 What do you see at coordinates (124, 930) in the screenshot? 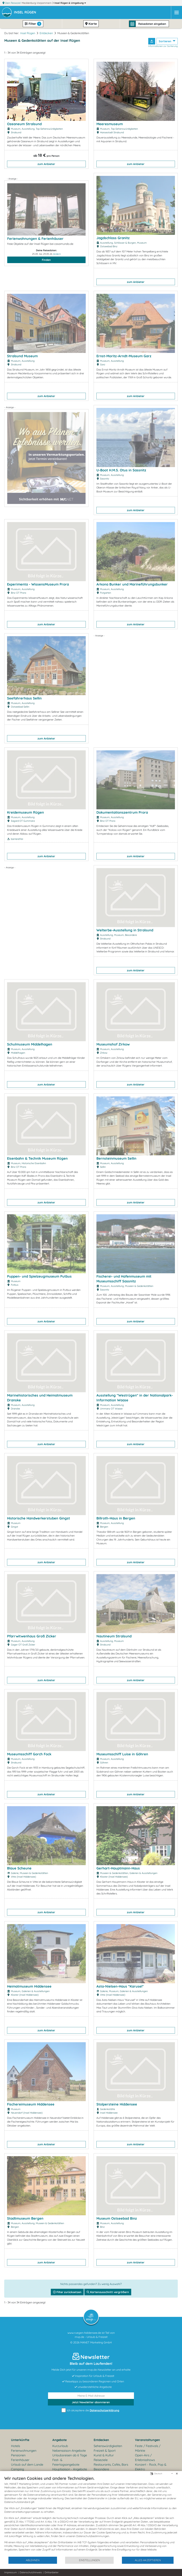
I see `Welterbe-Ausstellung in Stralsund` at bounding box center [124, 930].